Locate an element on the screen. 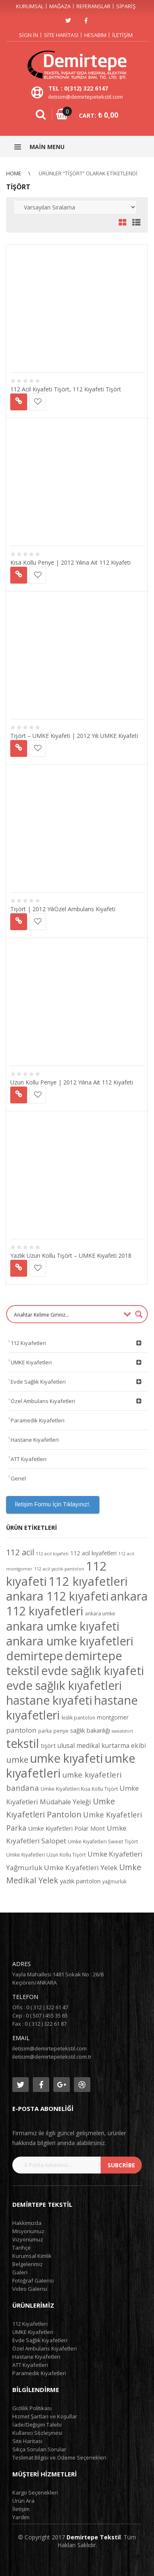  Teslimat Bilgisi ve Ödeme Seçenekleri is located at coordinates (59, 2457).